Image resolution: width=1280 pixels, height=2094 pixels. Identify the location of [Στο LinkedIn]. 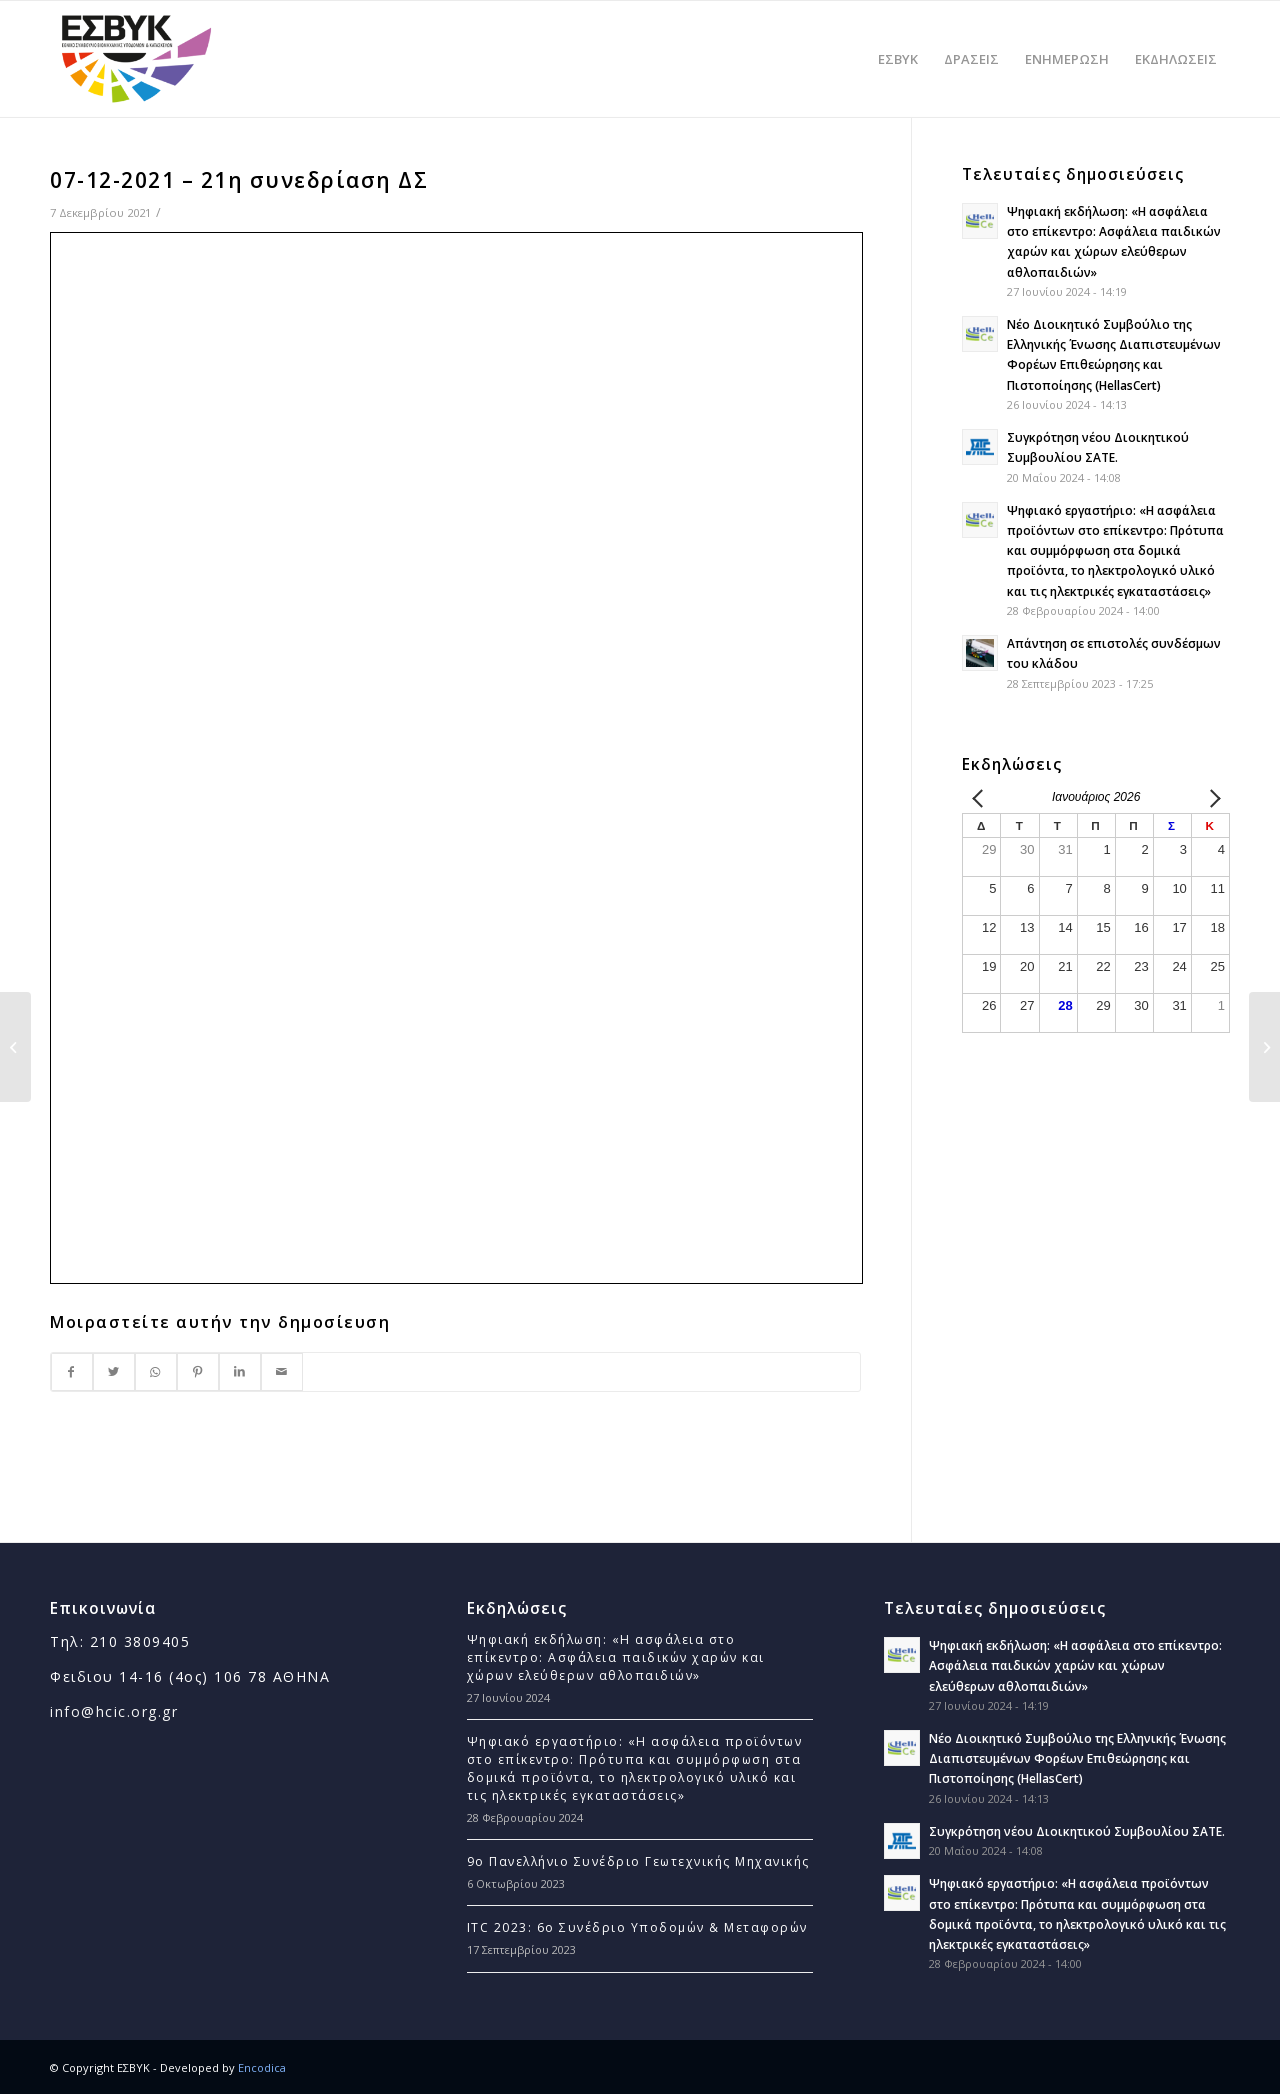
(240, 1372).